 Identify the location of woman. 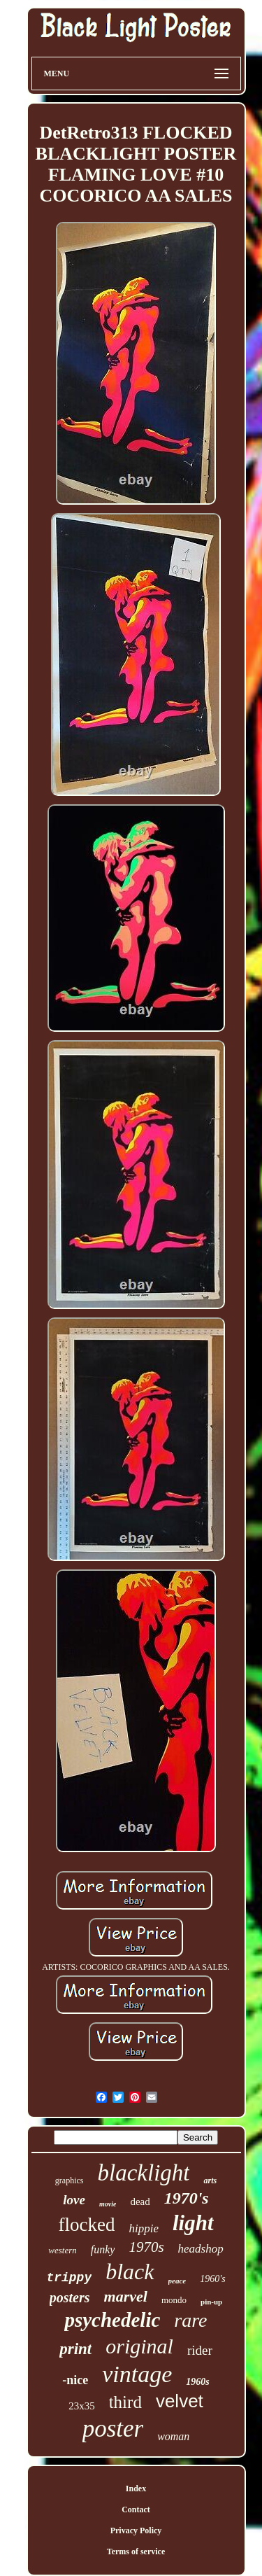
(173, 2436).